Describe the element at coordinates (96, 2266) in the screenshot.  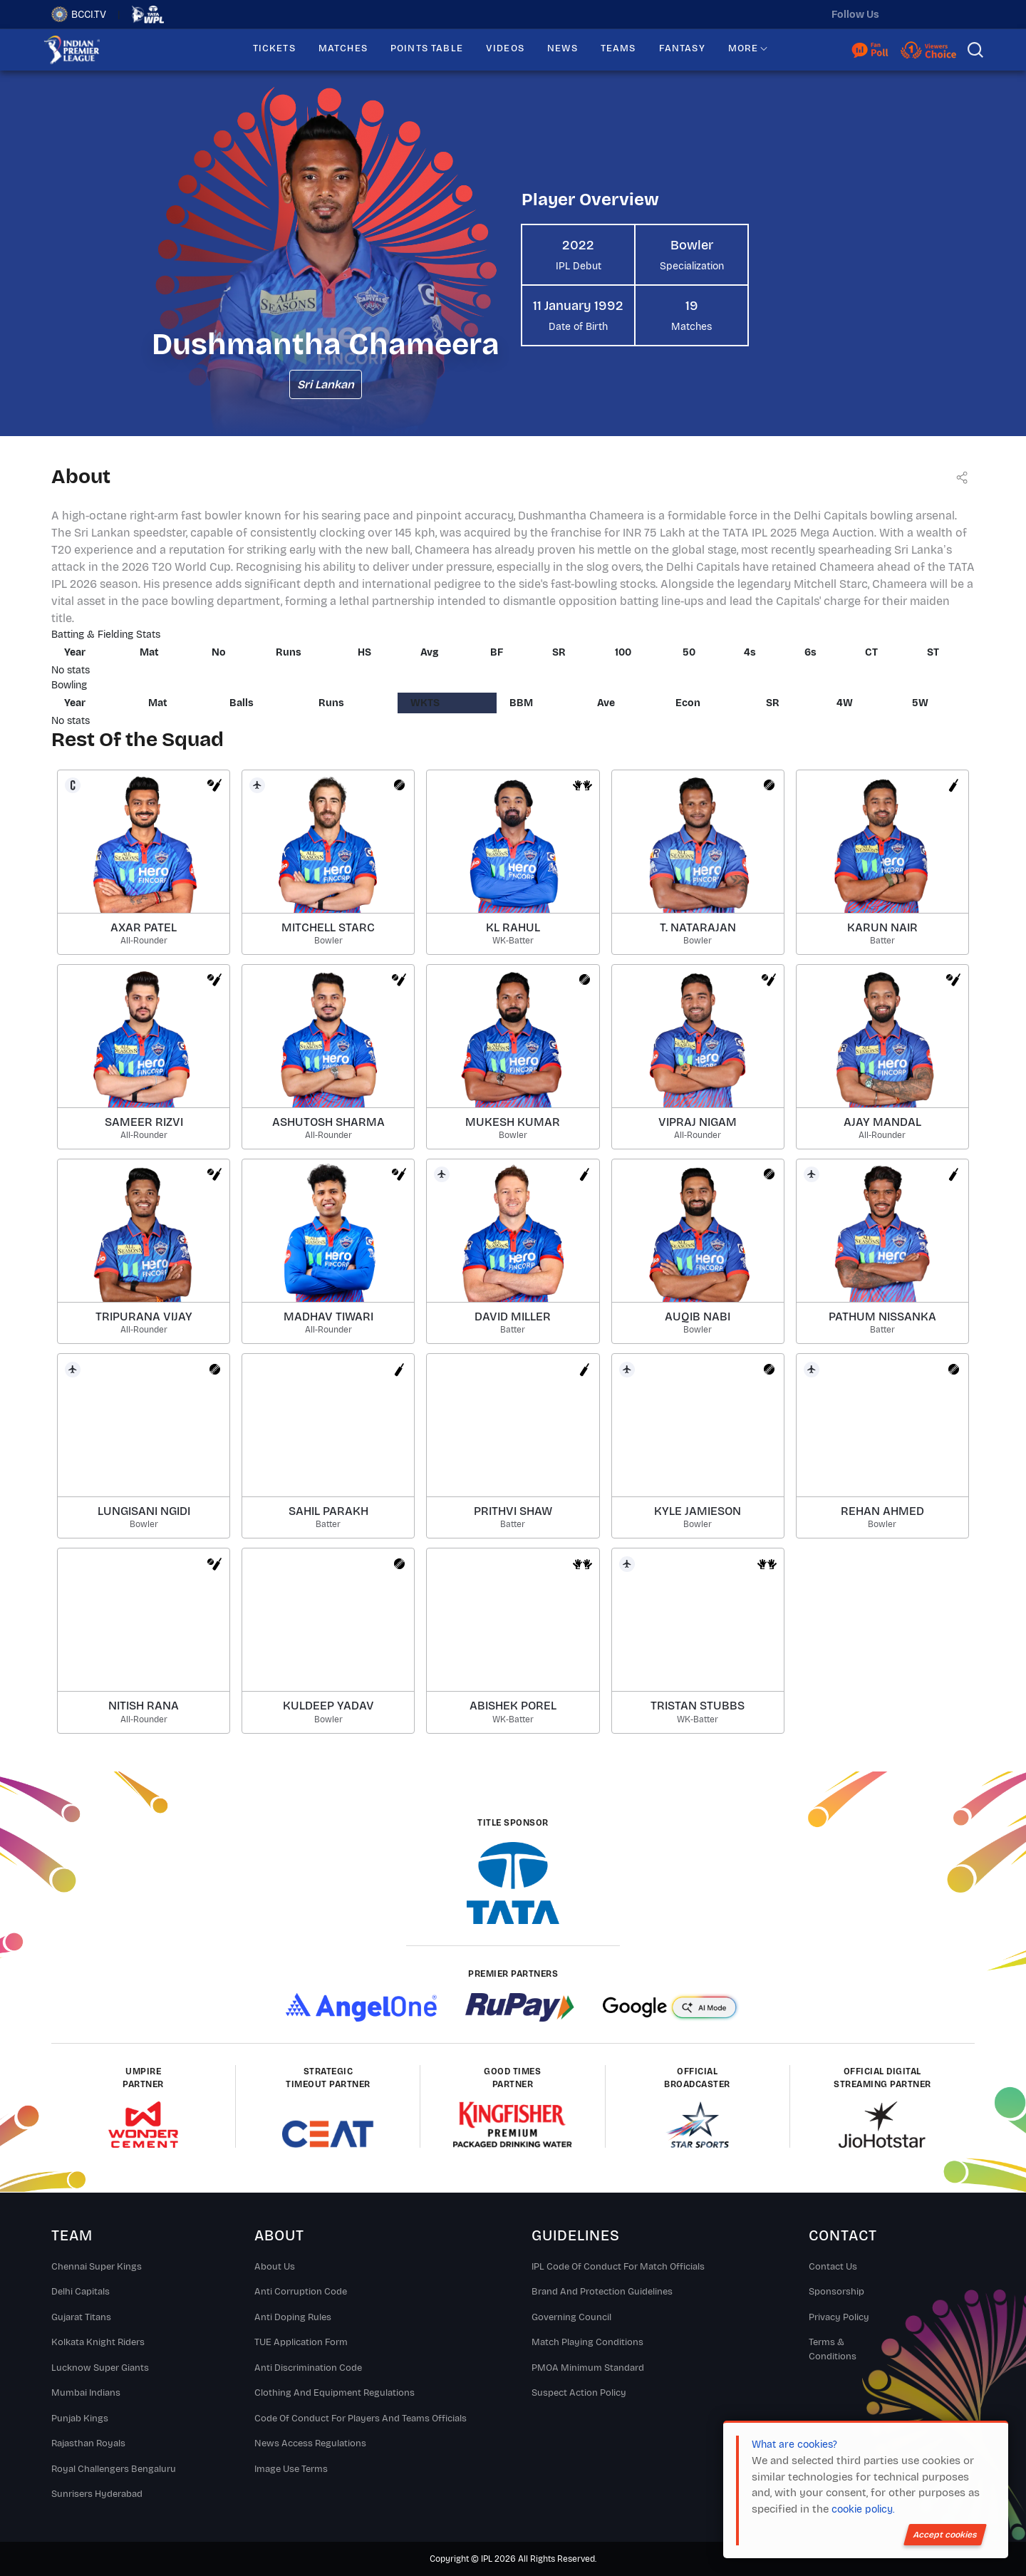
I see `Chennai super kings` at that location.